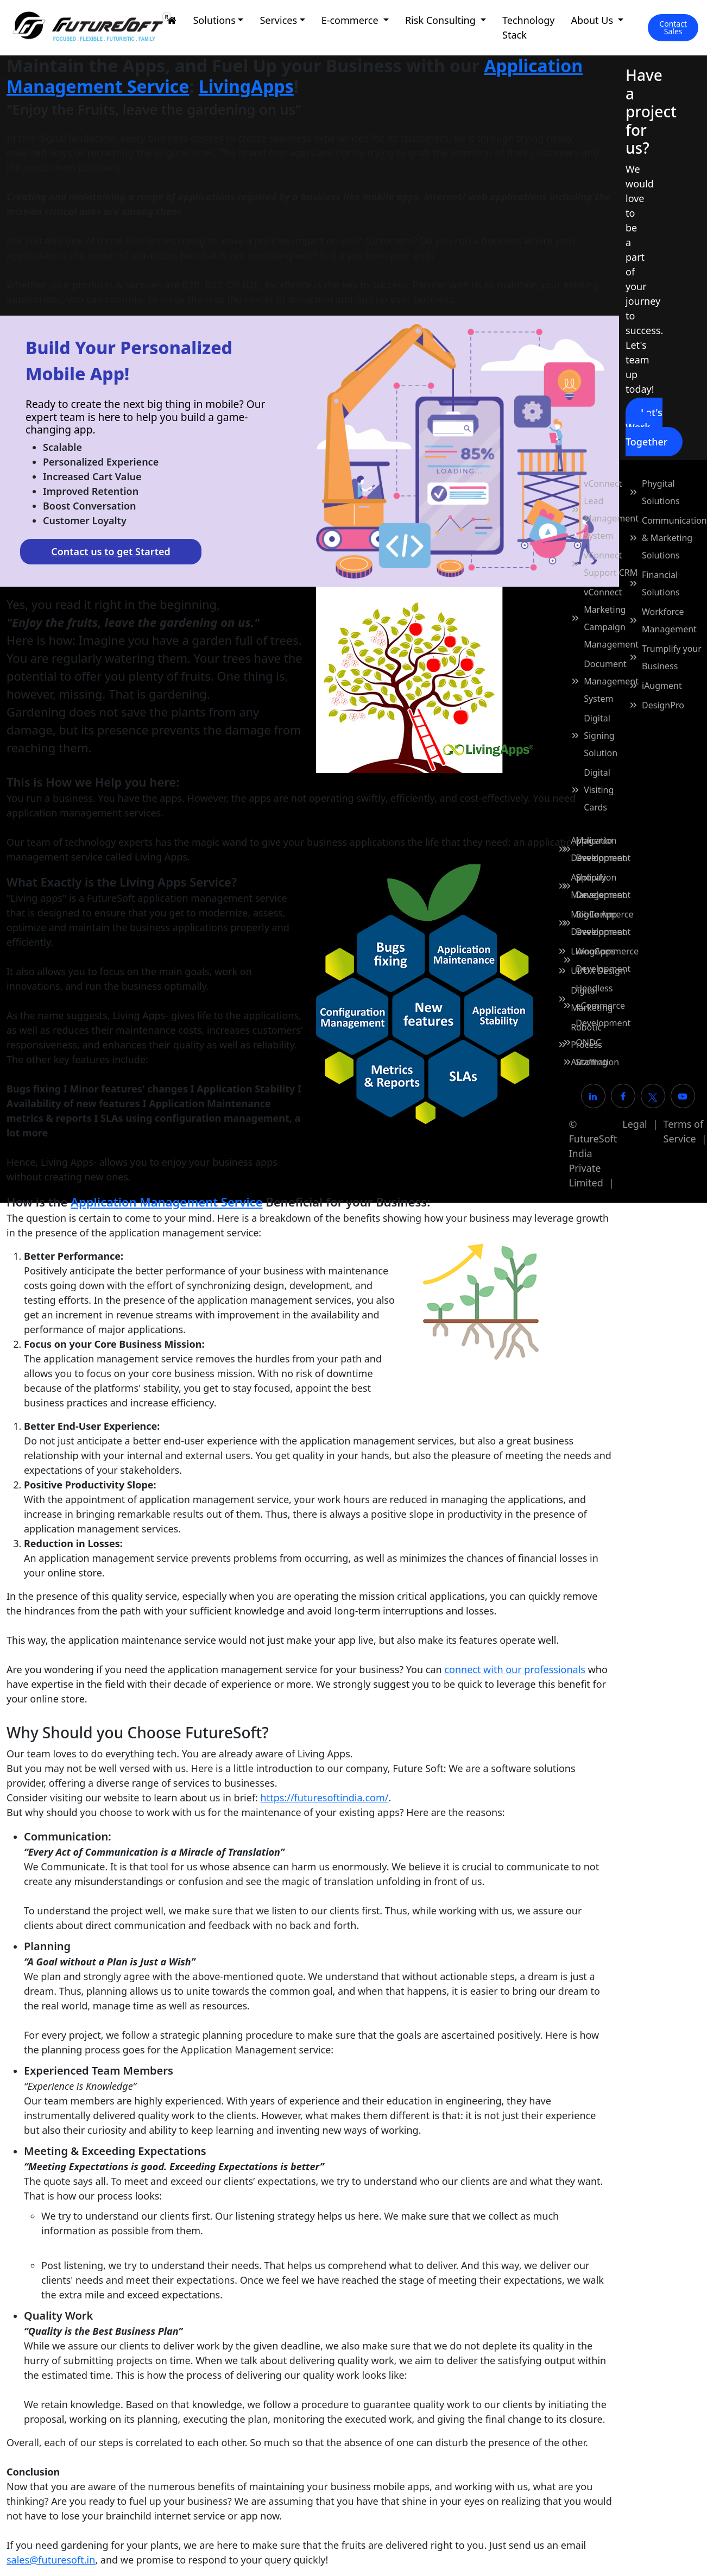 The height and width of the screenshot is (2576, 707). I want to click on vConnect Lead Management System, so click(611, 509).